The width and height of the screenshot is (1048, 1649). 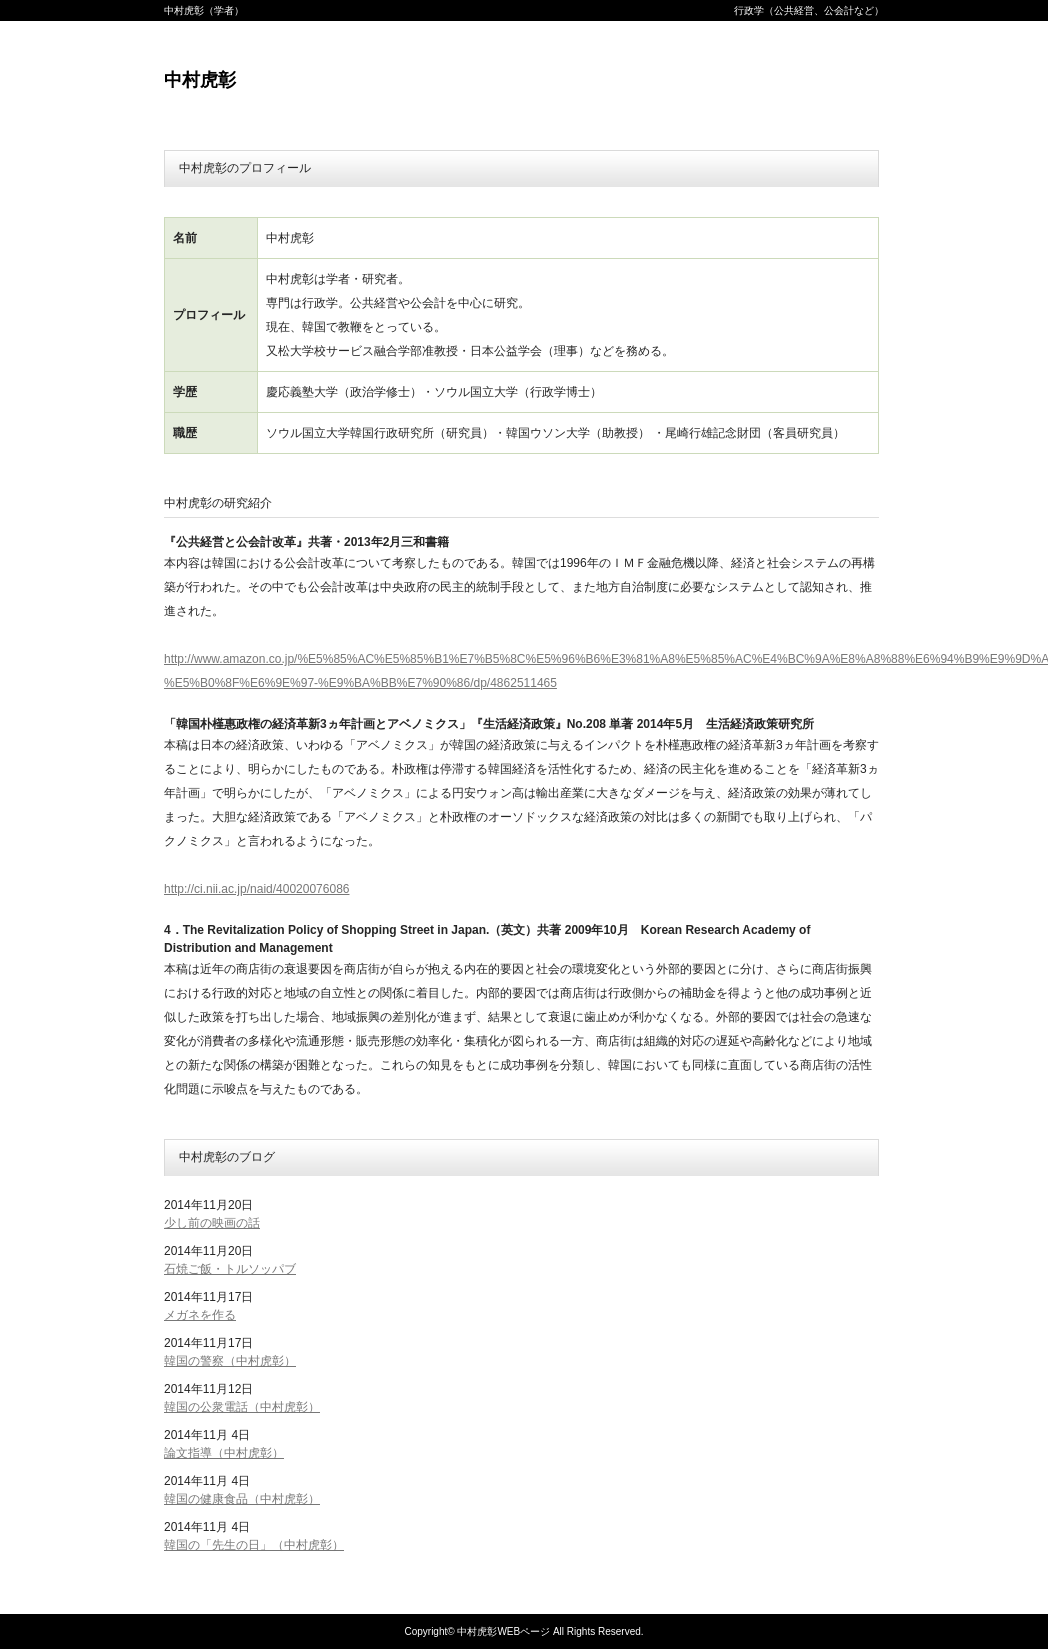 What do you see at coordinates (230, 1361) in the screenshot?
I see `韓国の警察（中村虎彰）` at bounding box center [230, 1361].